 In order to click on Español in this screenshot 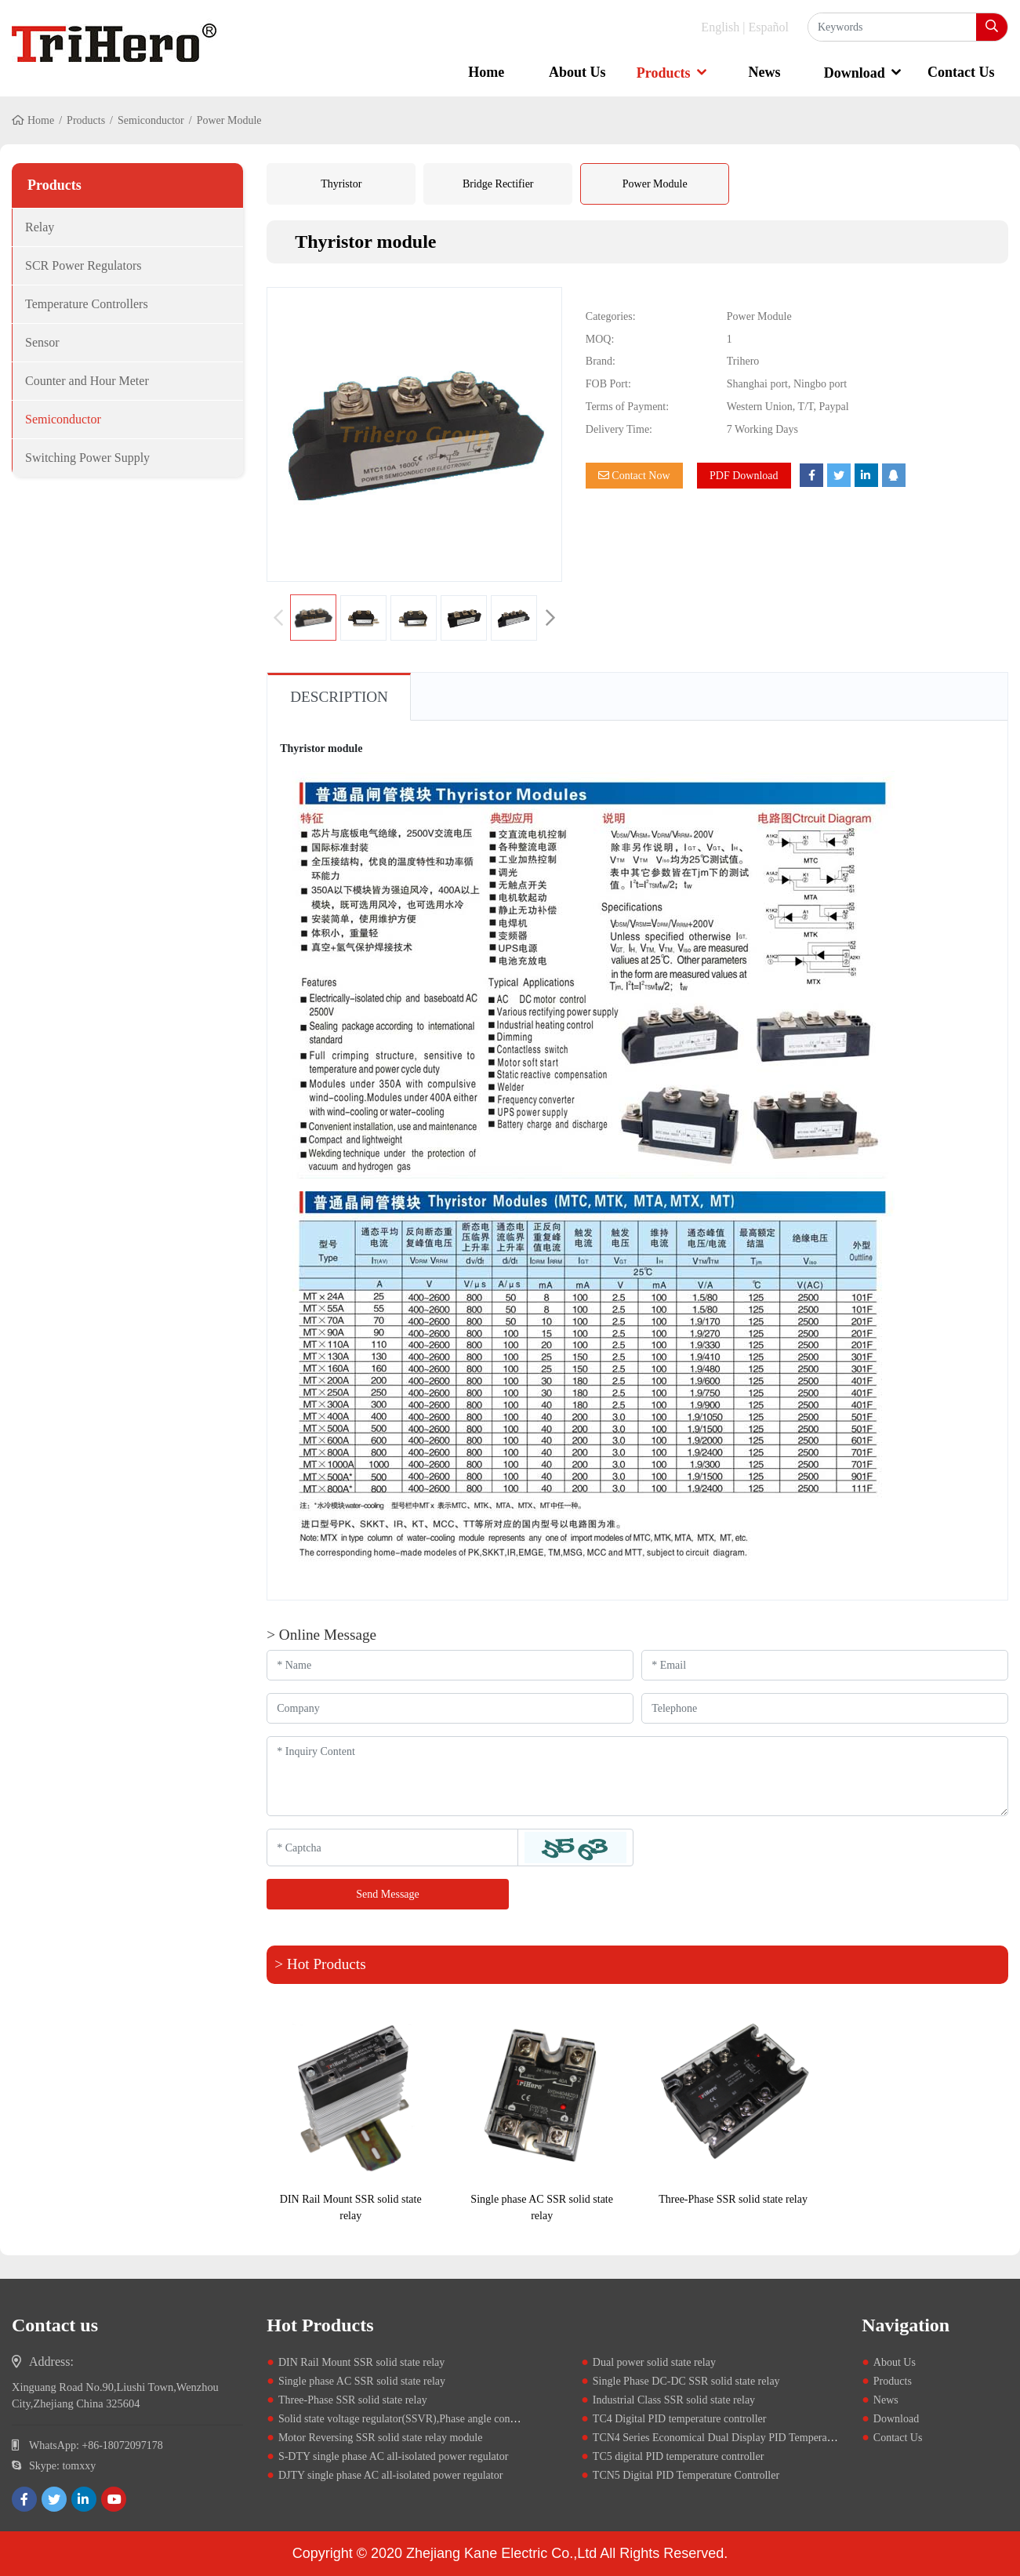, I will do `click(768, 27)`.